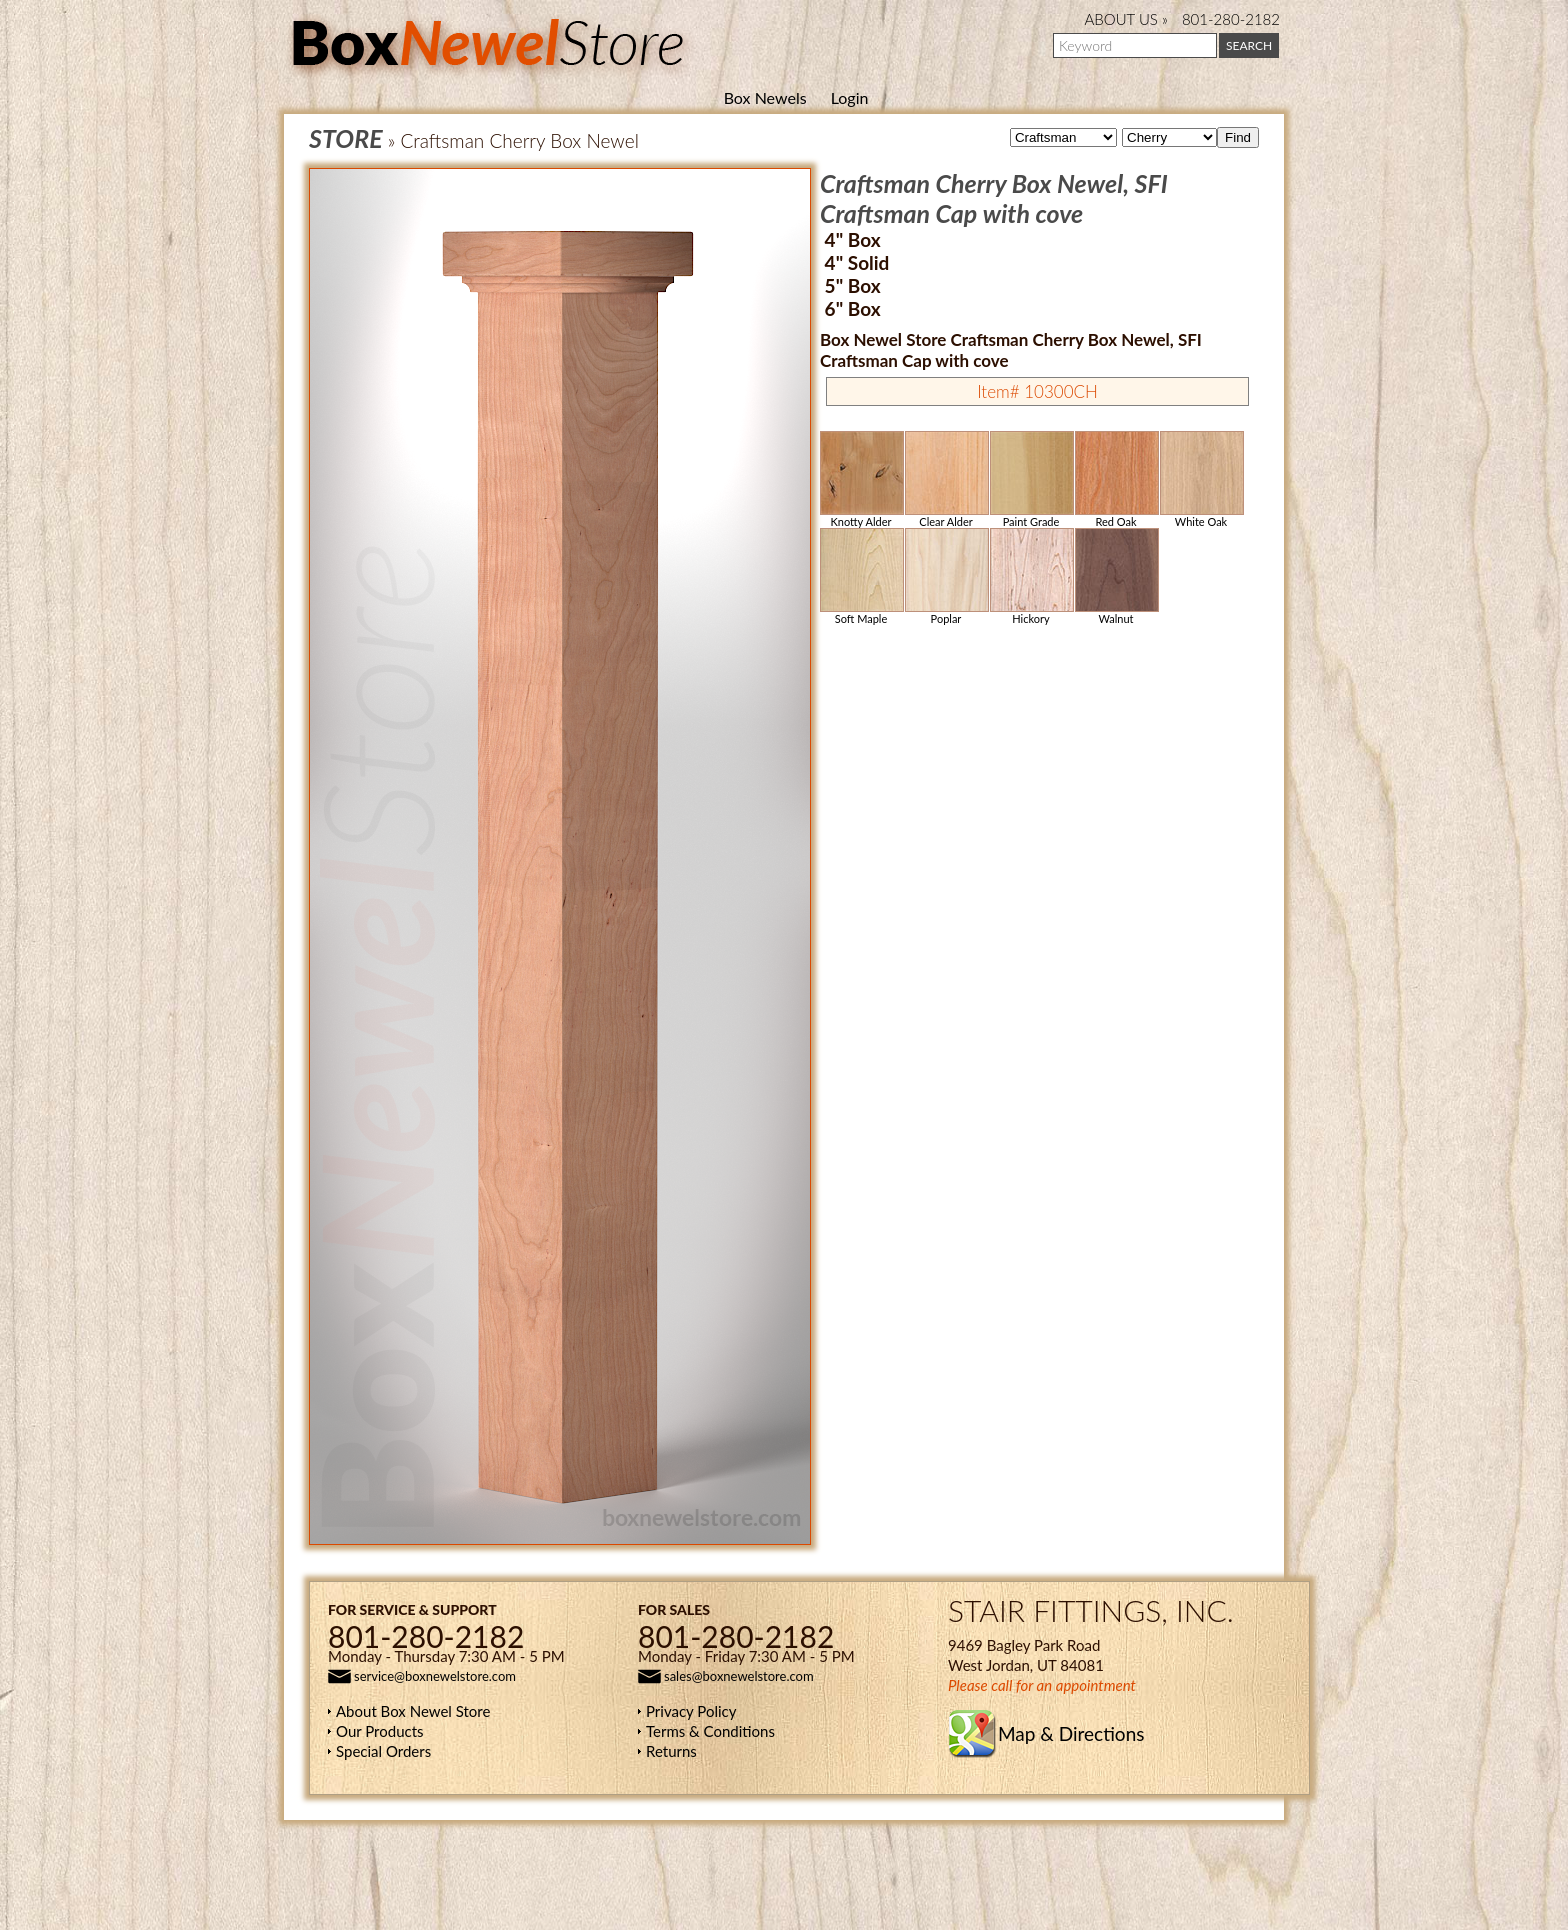 This screenshot has height=1930, width=1568. I want to click on Map & Directions, so click(1071, 1733).